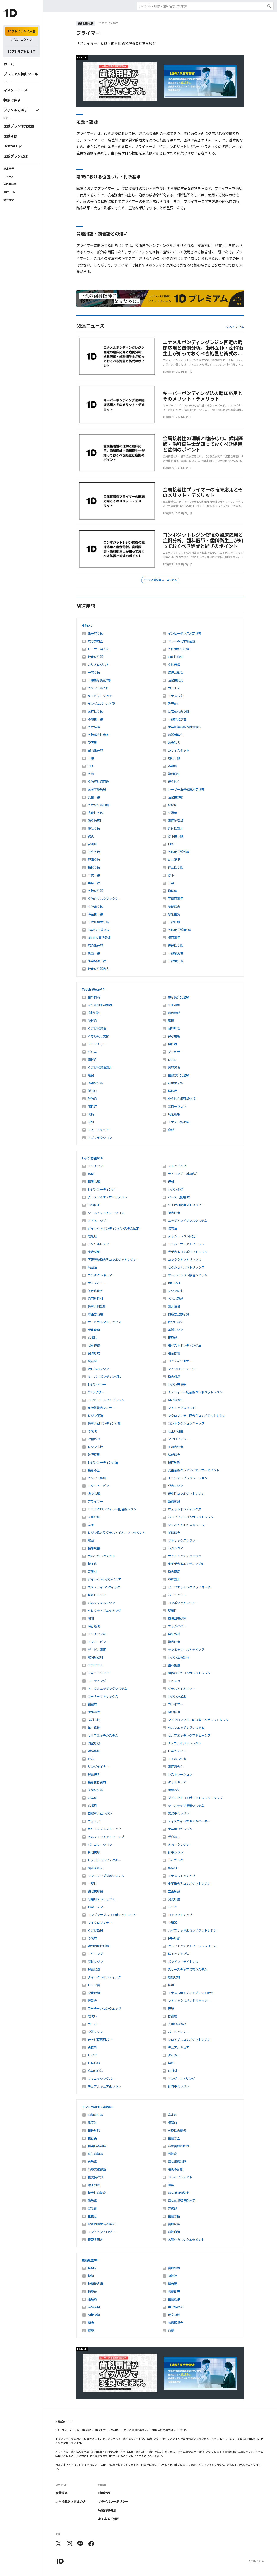  What do you see at coordinates (100, 1922) in the screenshot?
I see `マイクロフィラー` at bounding box center [100, 1922].